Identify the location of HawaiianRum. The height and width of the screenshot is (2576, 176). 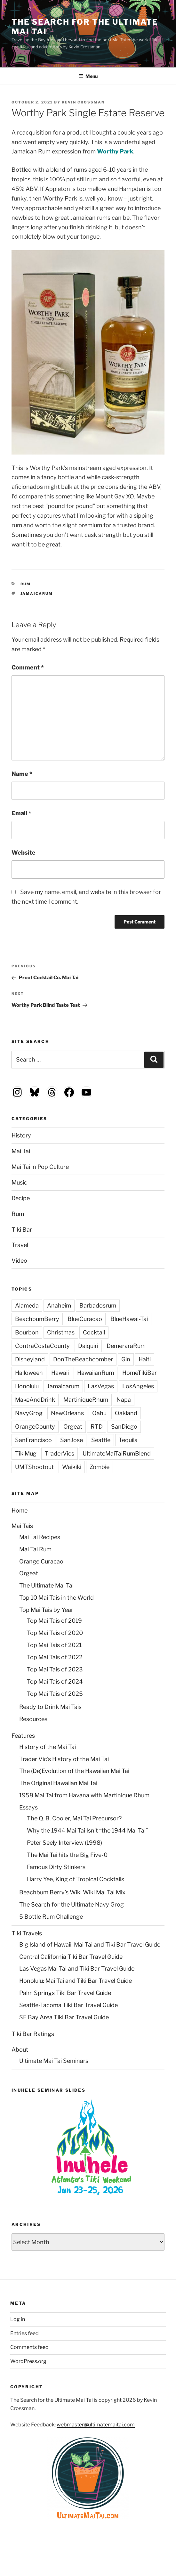
(95, 1372).